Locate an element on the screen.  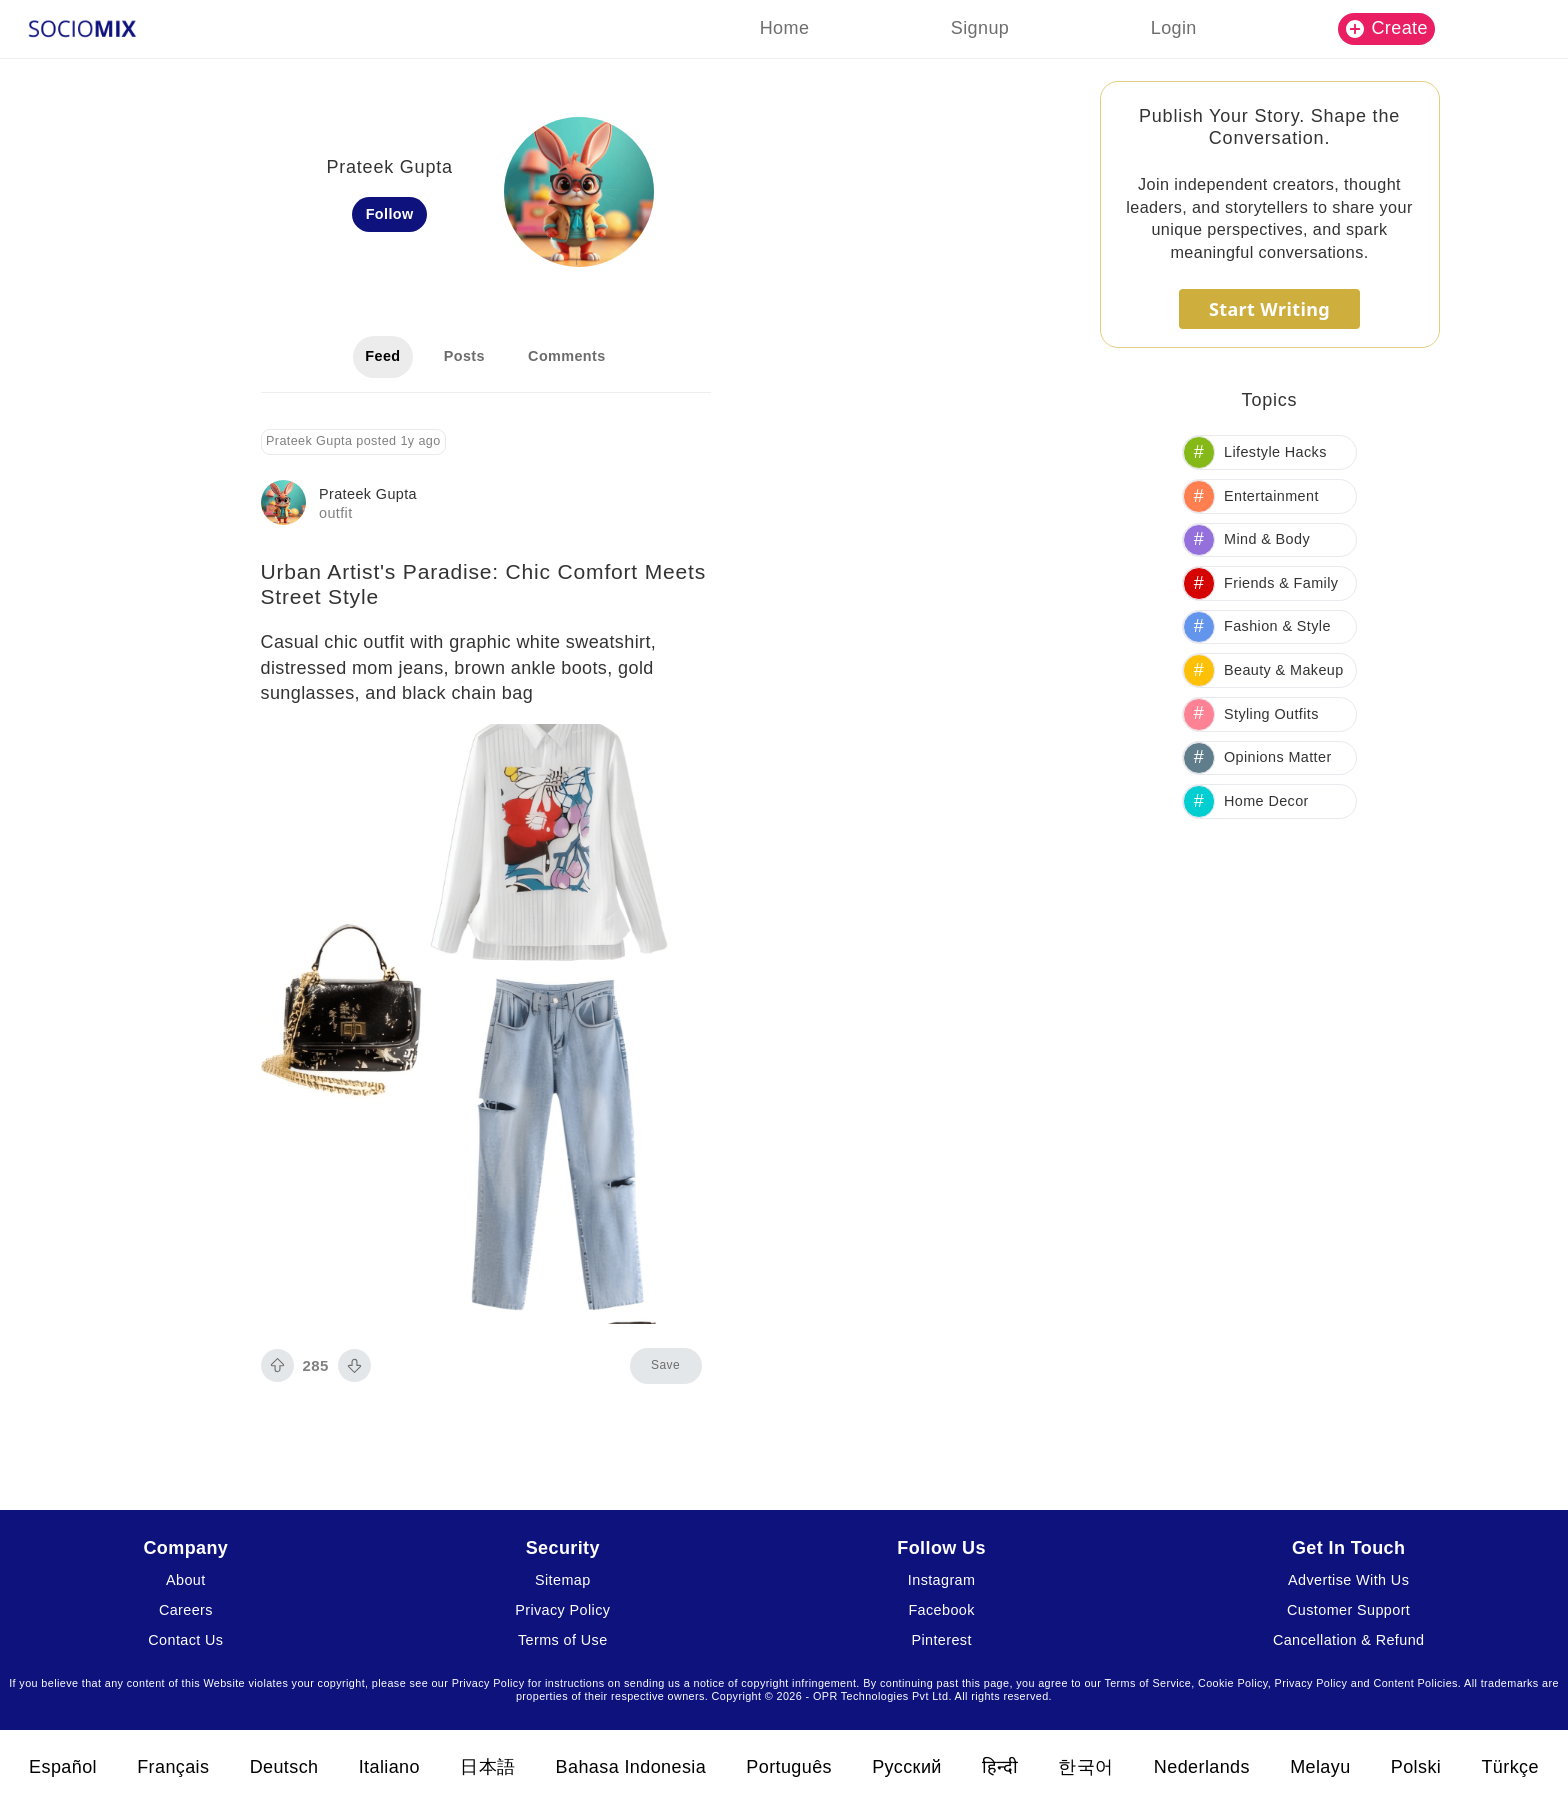
Français is located at coordinates (173, 1767).